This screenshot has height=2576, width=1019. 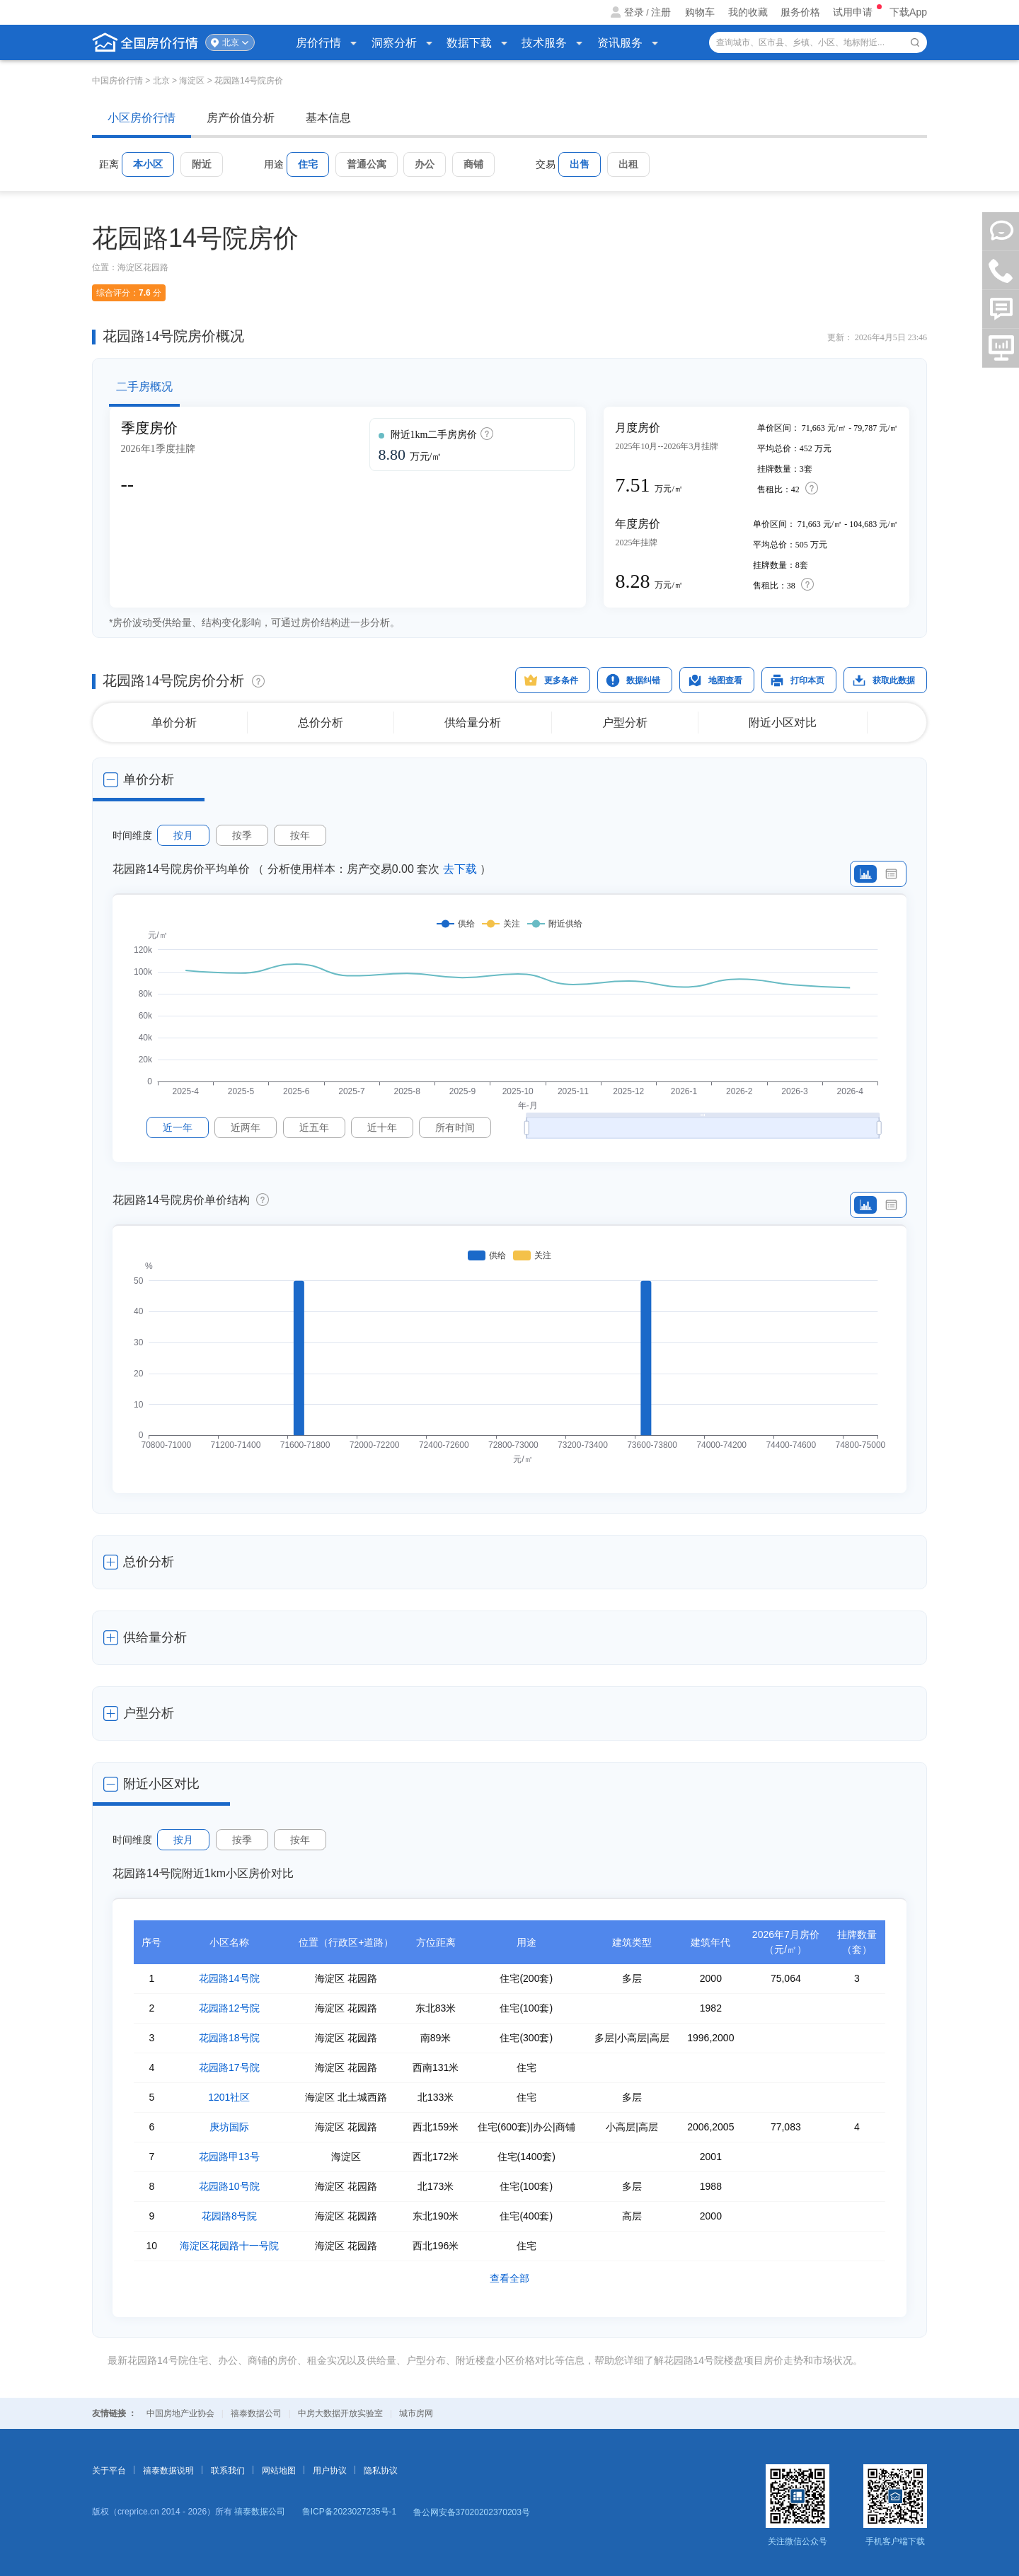 I want to click on 房产价值分析, so click(x=241, y=118).